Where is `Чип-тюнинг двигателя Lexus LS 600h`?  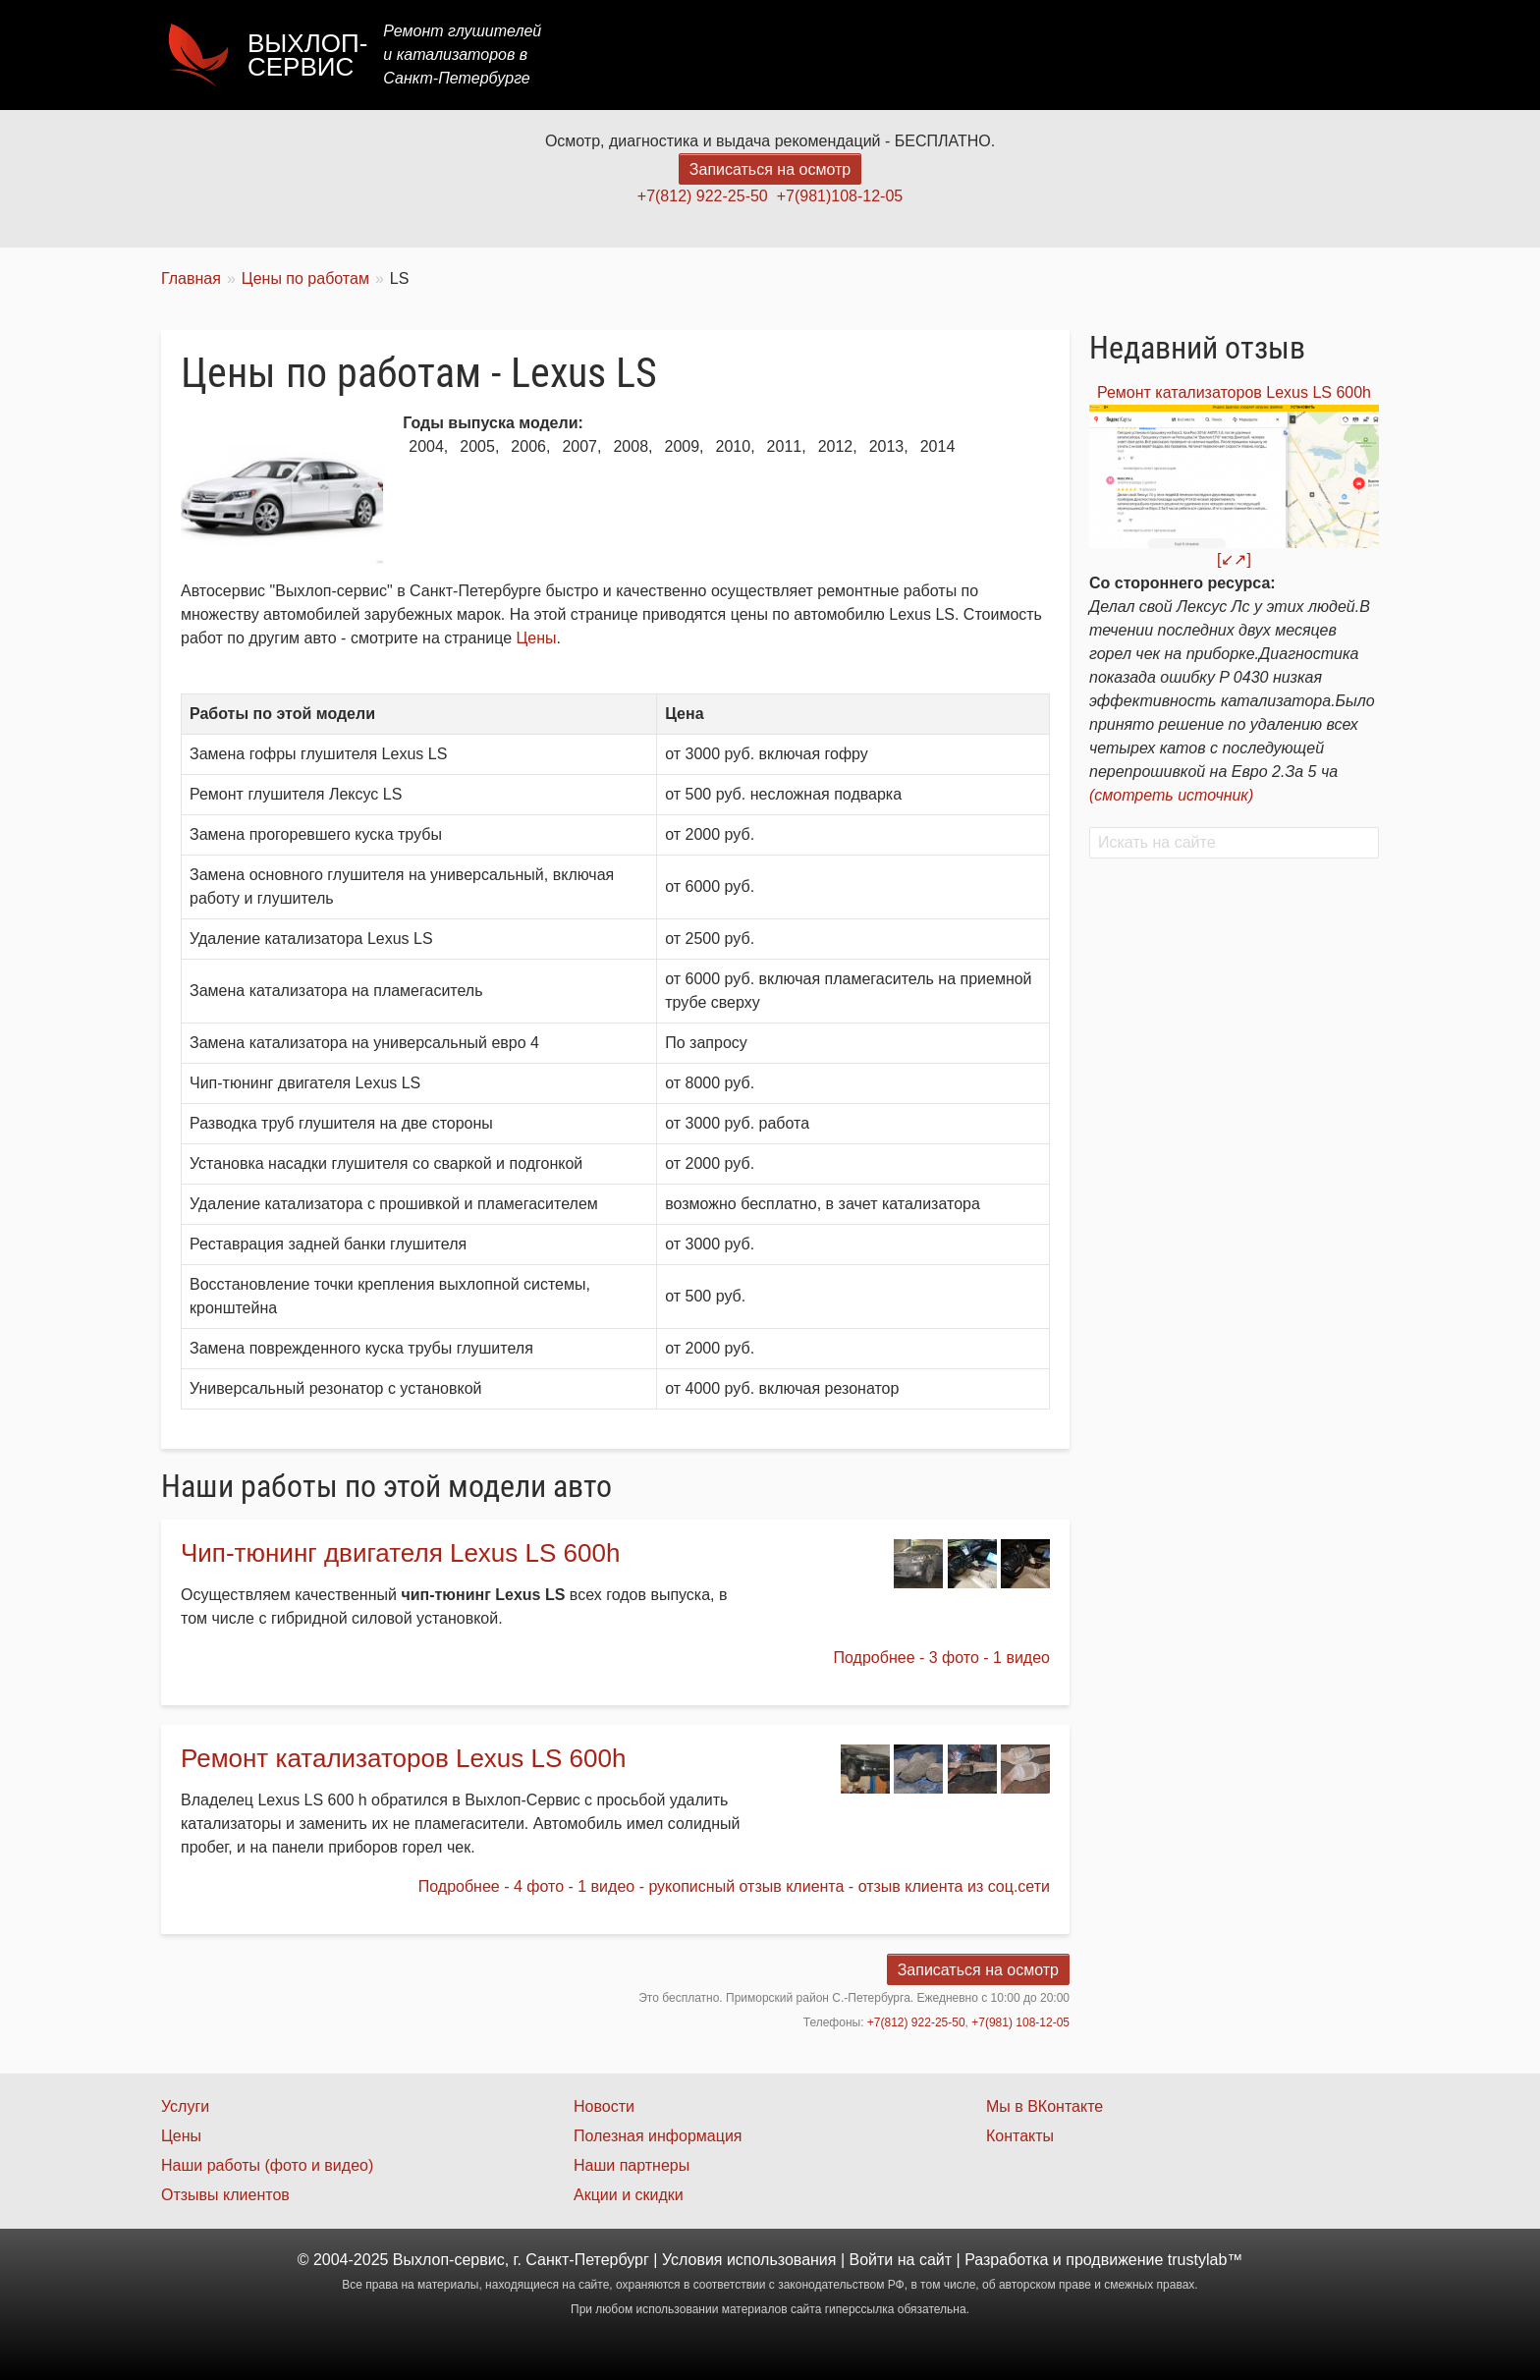 Чип-тюнинг двигателя Lexus LS 600h is located at coordinates (400, 1553).